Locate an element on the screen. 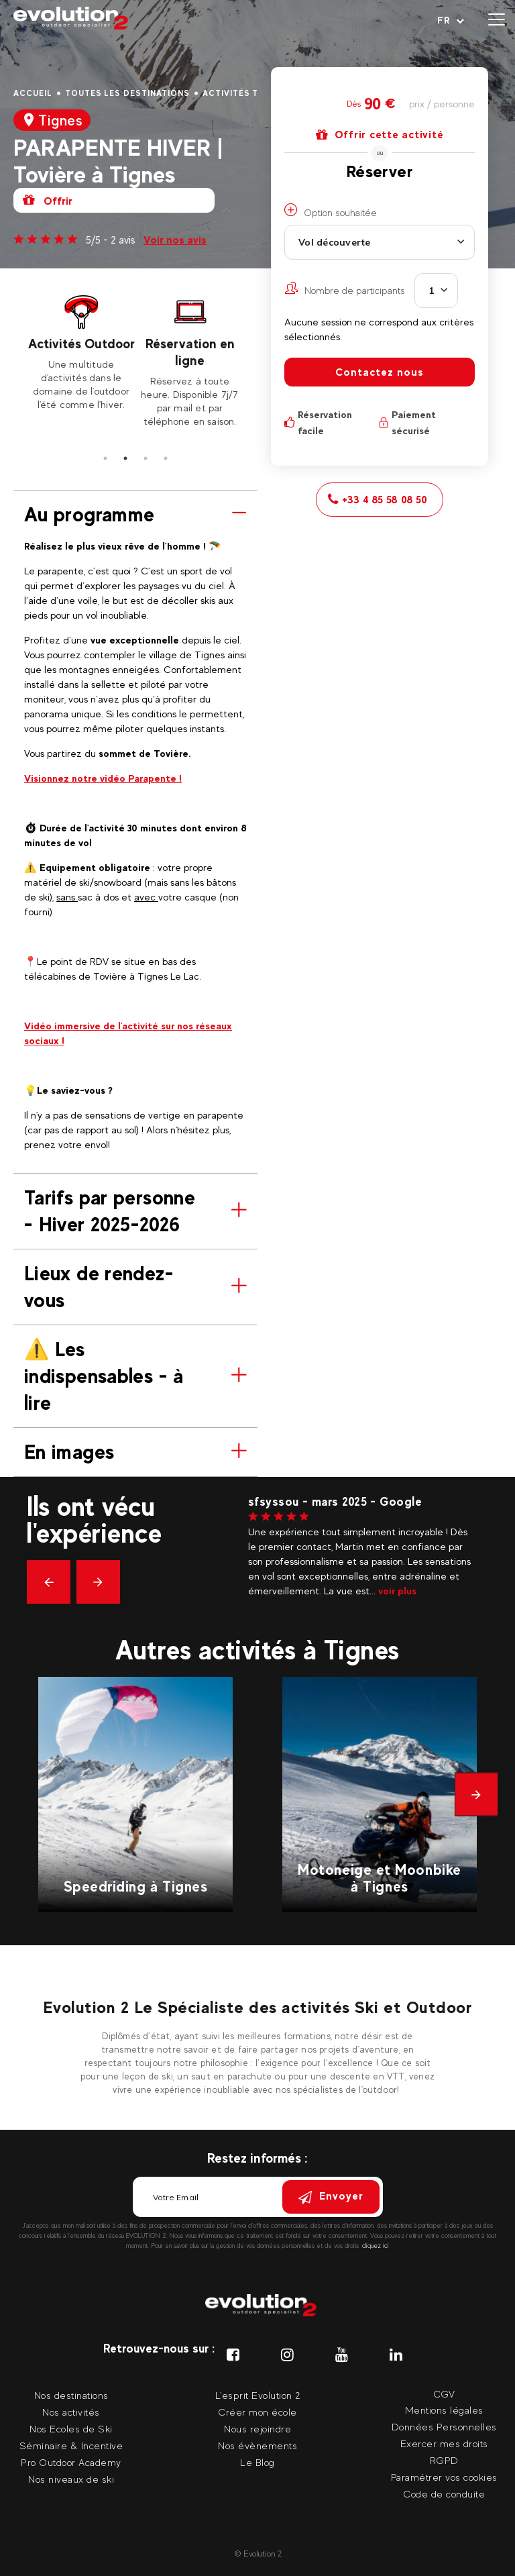  Activités Outdoor is located at coordinates (81, 344).